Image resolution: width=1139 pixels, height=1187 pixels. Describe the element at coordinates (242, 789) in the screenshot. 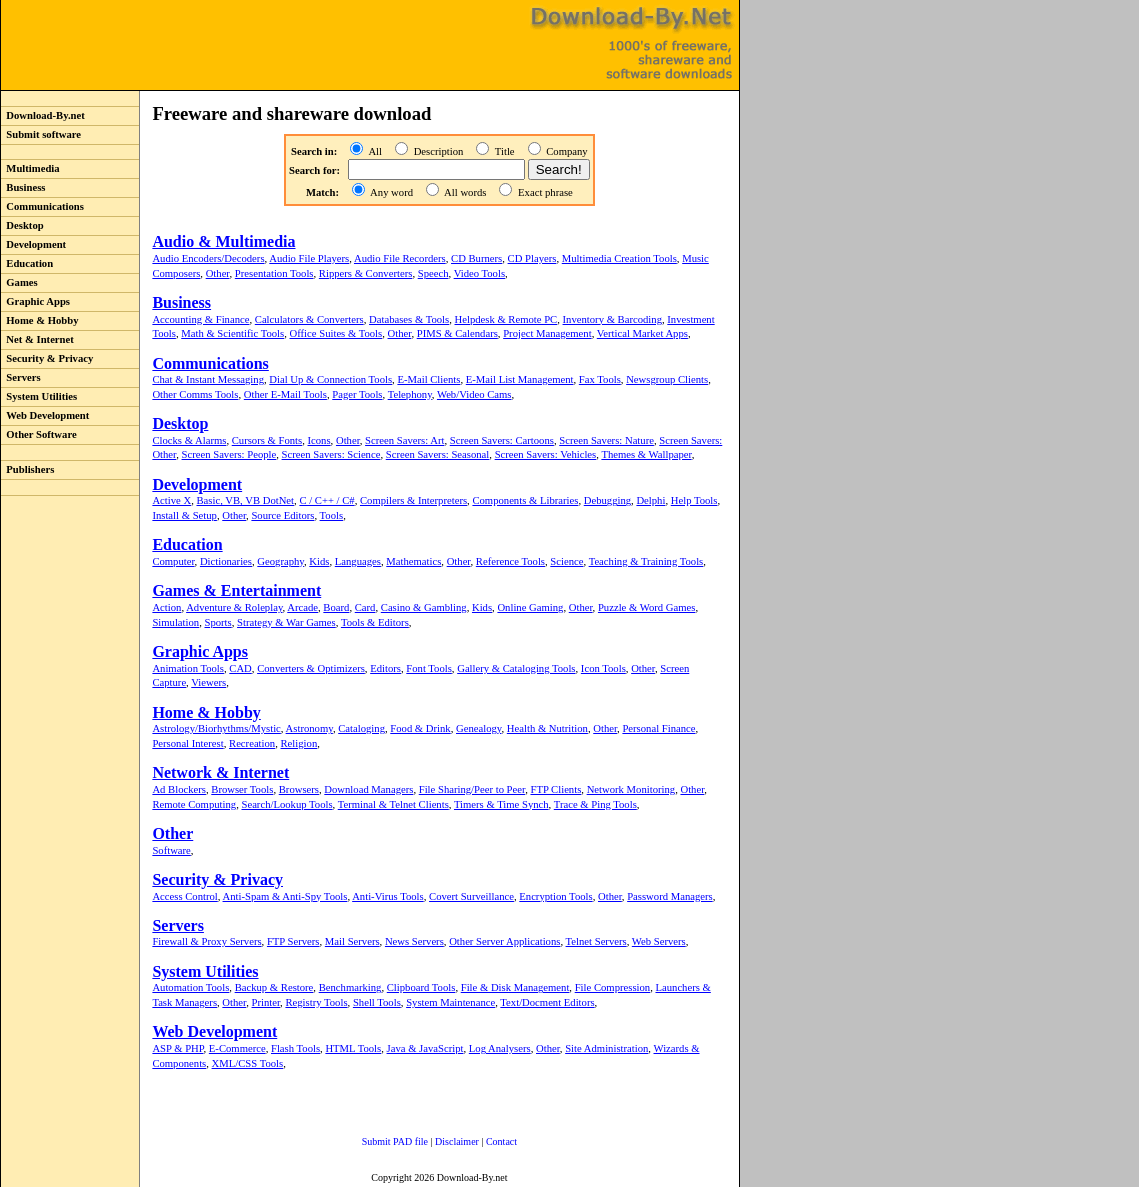

I see `Browser Tools` at that location.